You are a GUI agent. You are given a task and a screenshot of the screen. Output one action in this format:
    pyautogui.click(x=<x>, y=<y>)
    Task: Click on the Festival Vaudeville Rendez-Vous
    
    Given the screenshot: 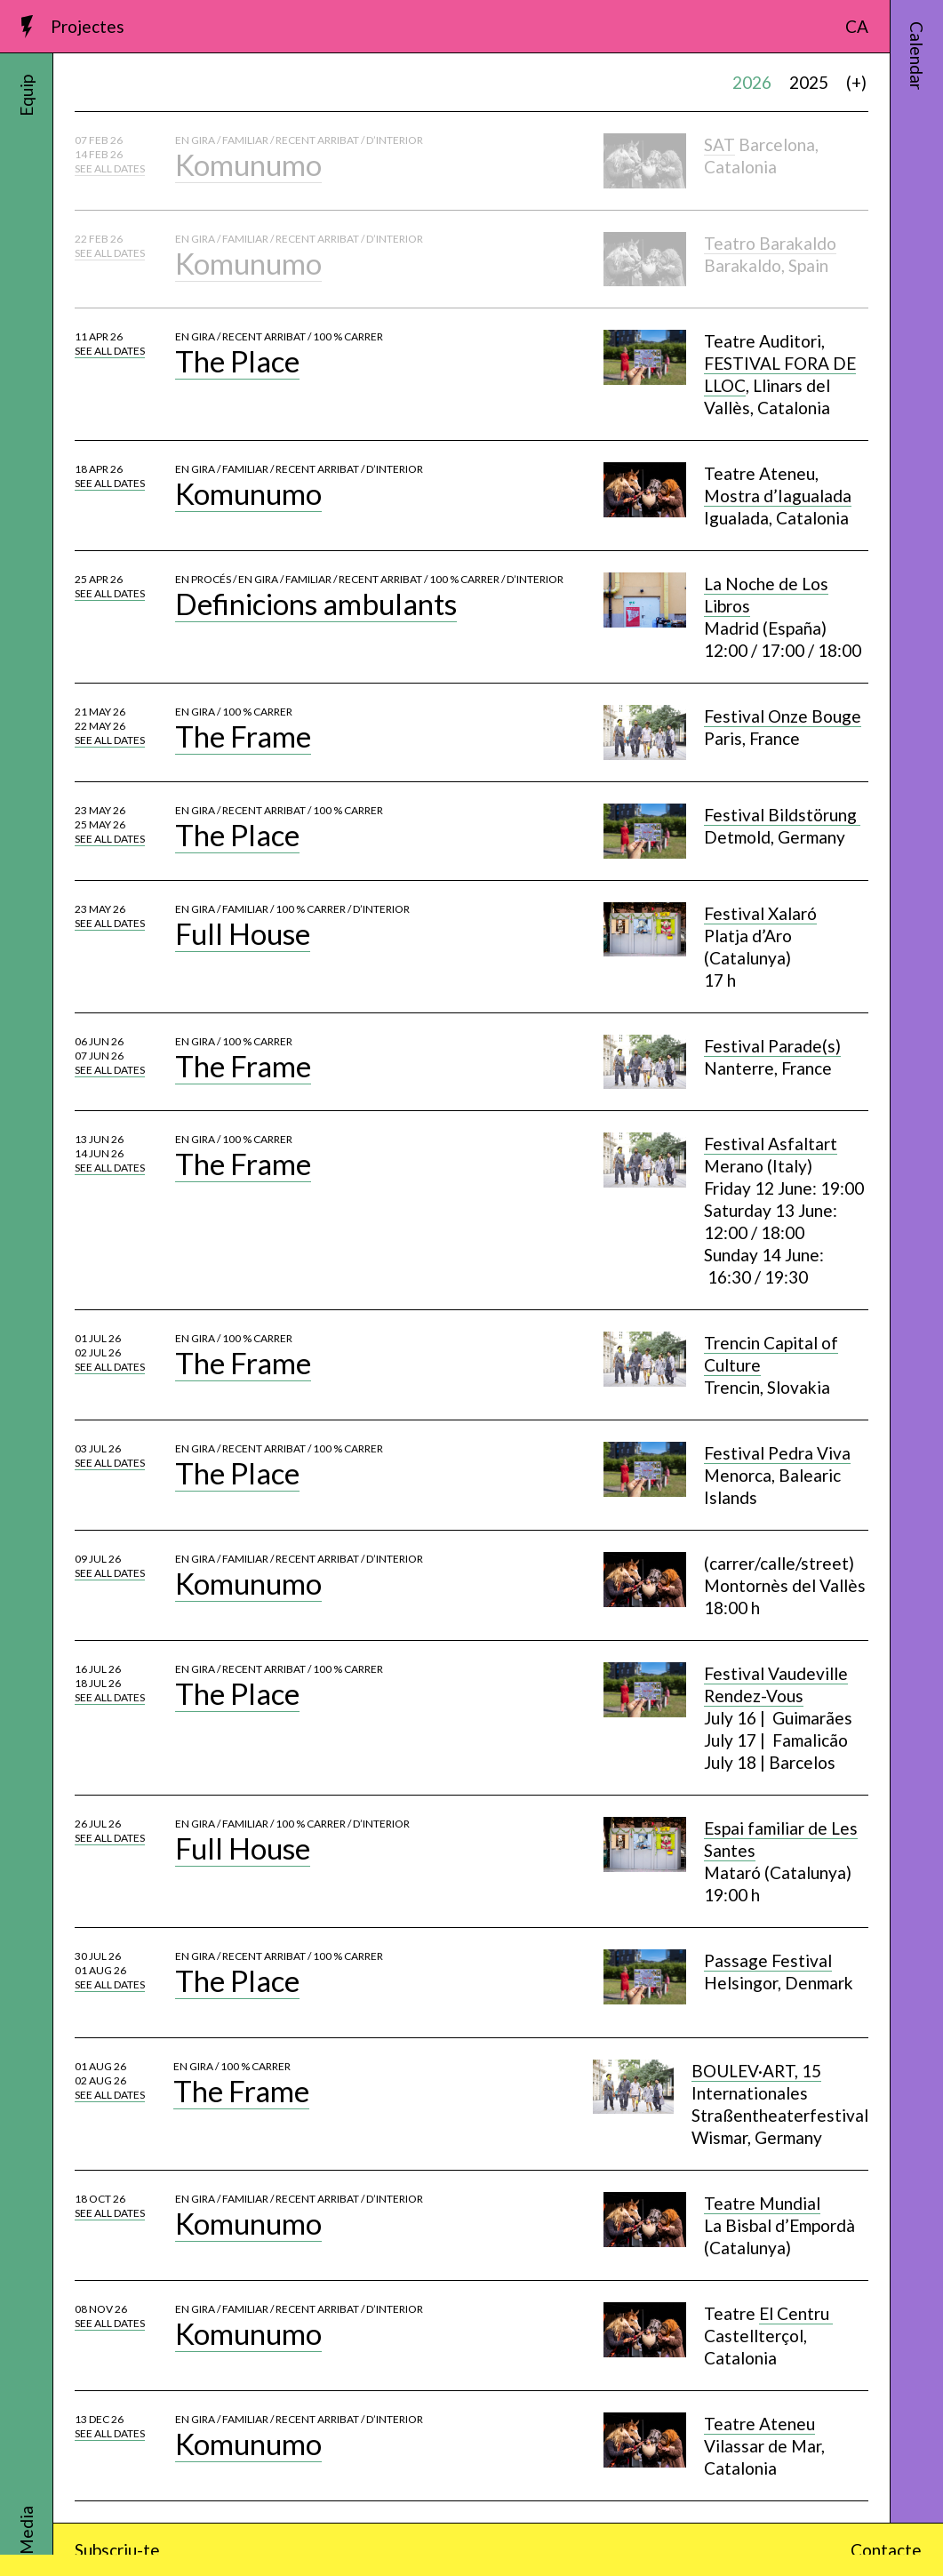 What is the action you would take?
    pyautogui.click(x=776, y=1684)
    